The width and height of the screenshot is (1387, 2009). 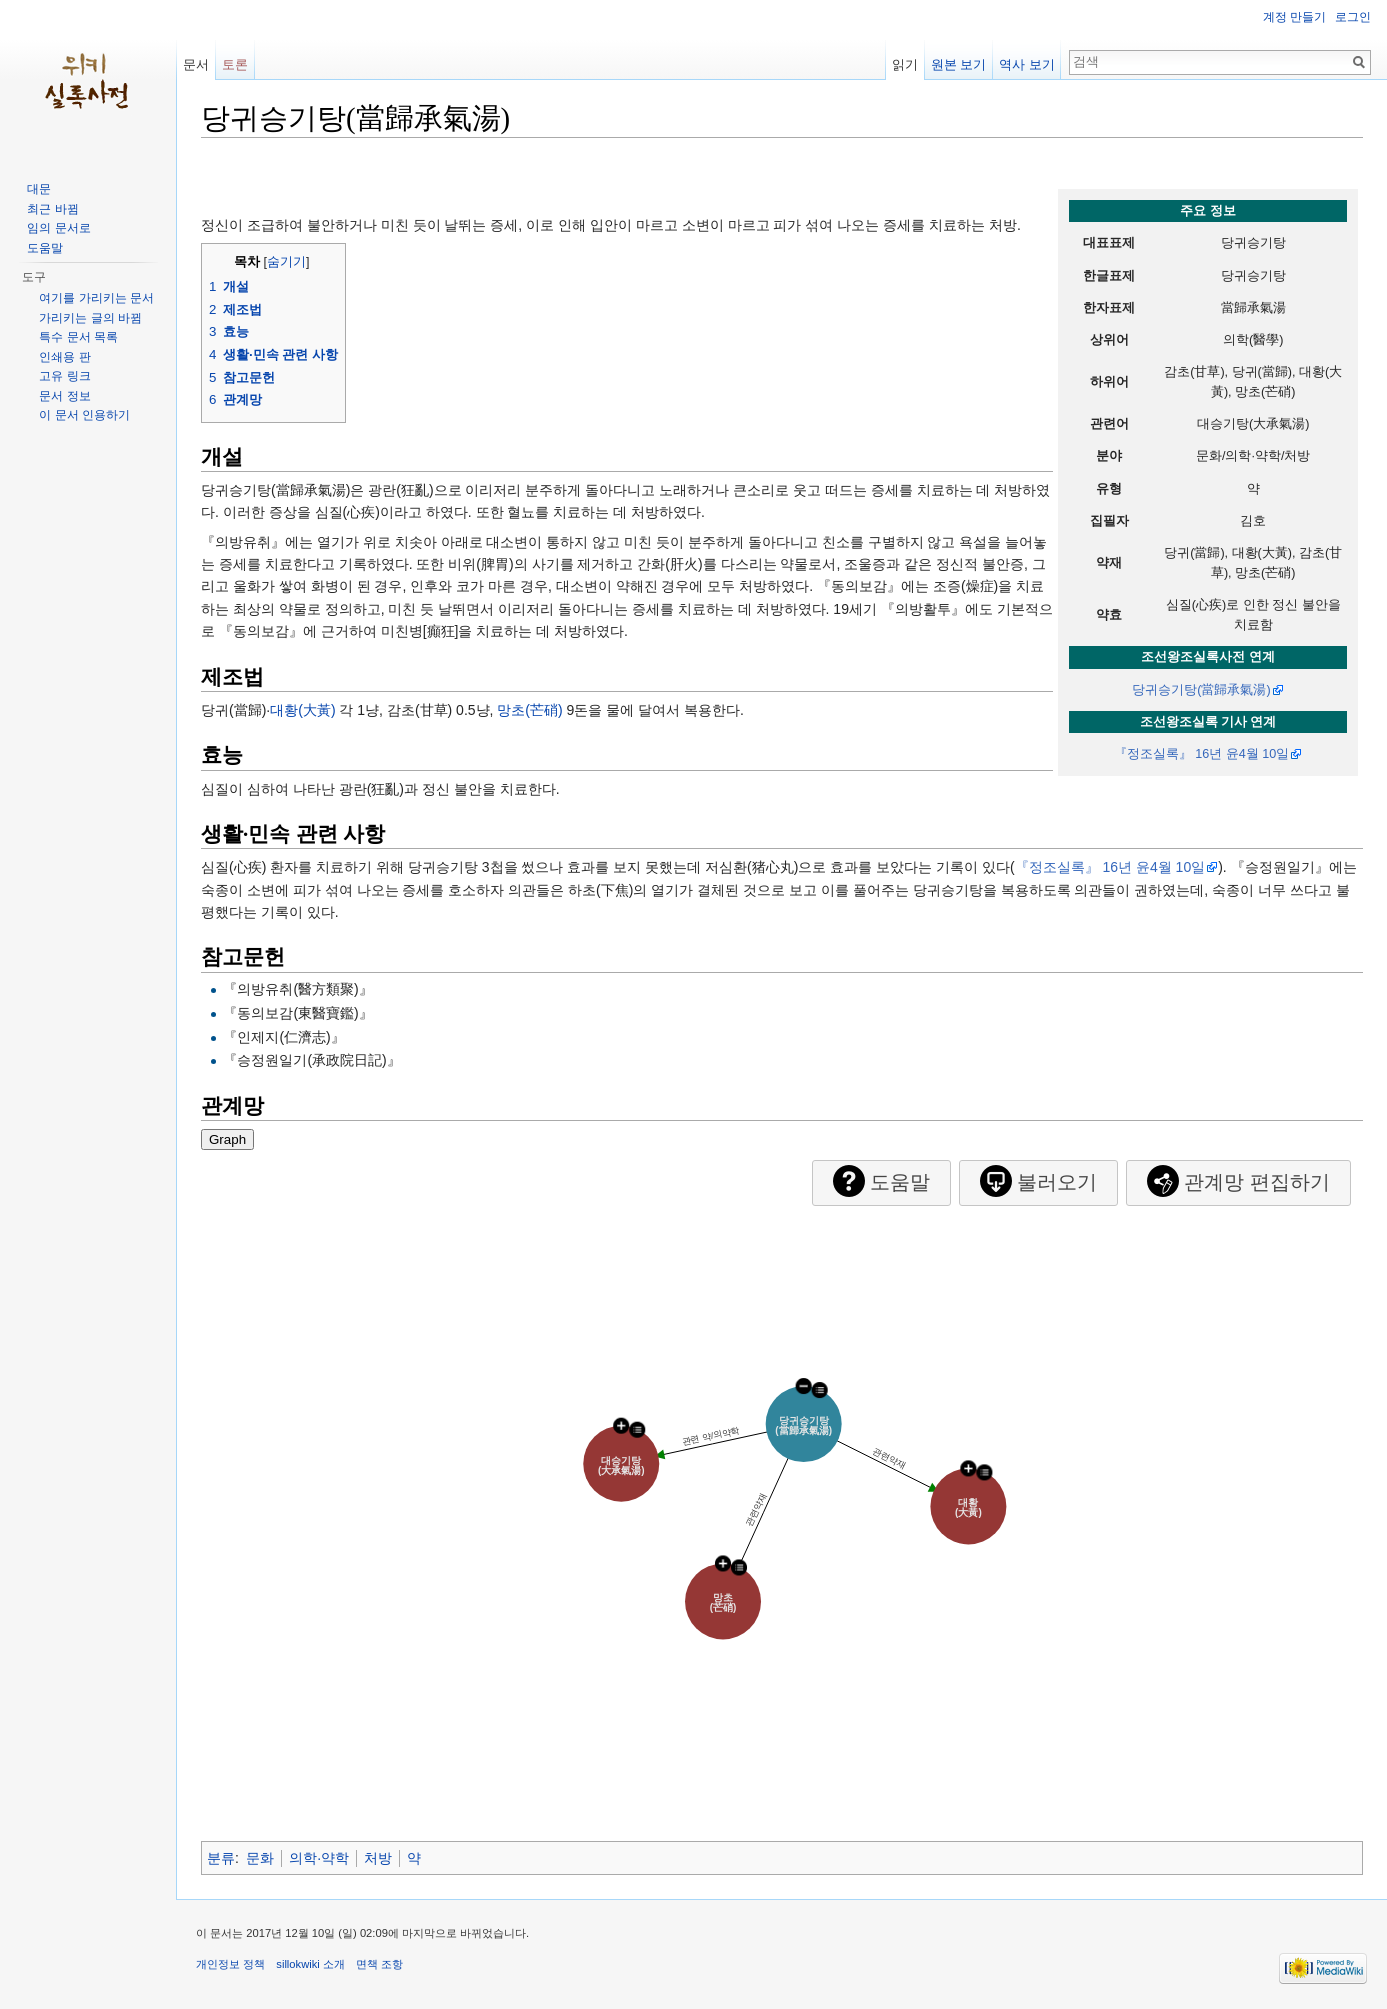 I want to click on 계정 만들기, so click(x=1294, y=17).